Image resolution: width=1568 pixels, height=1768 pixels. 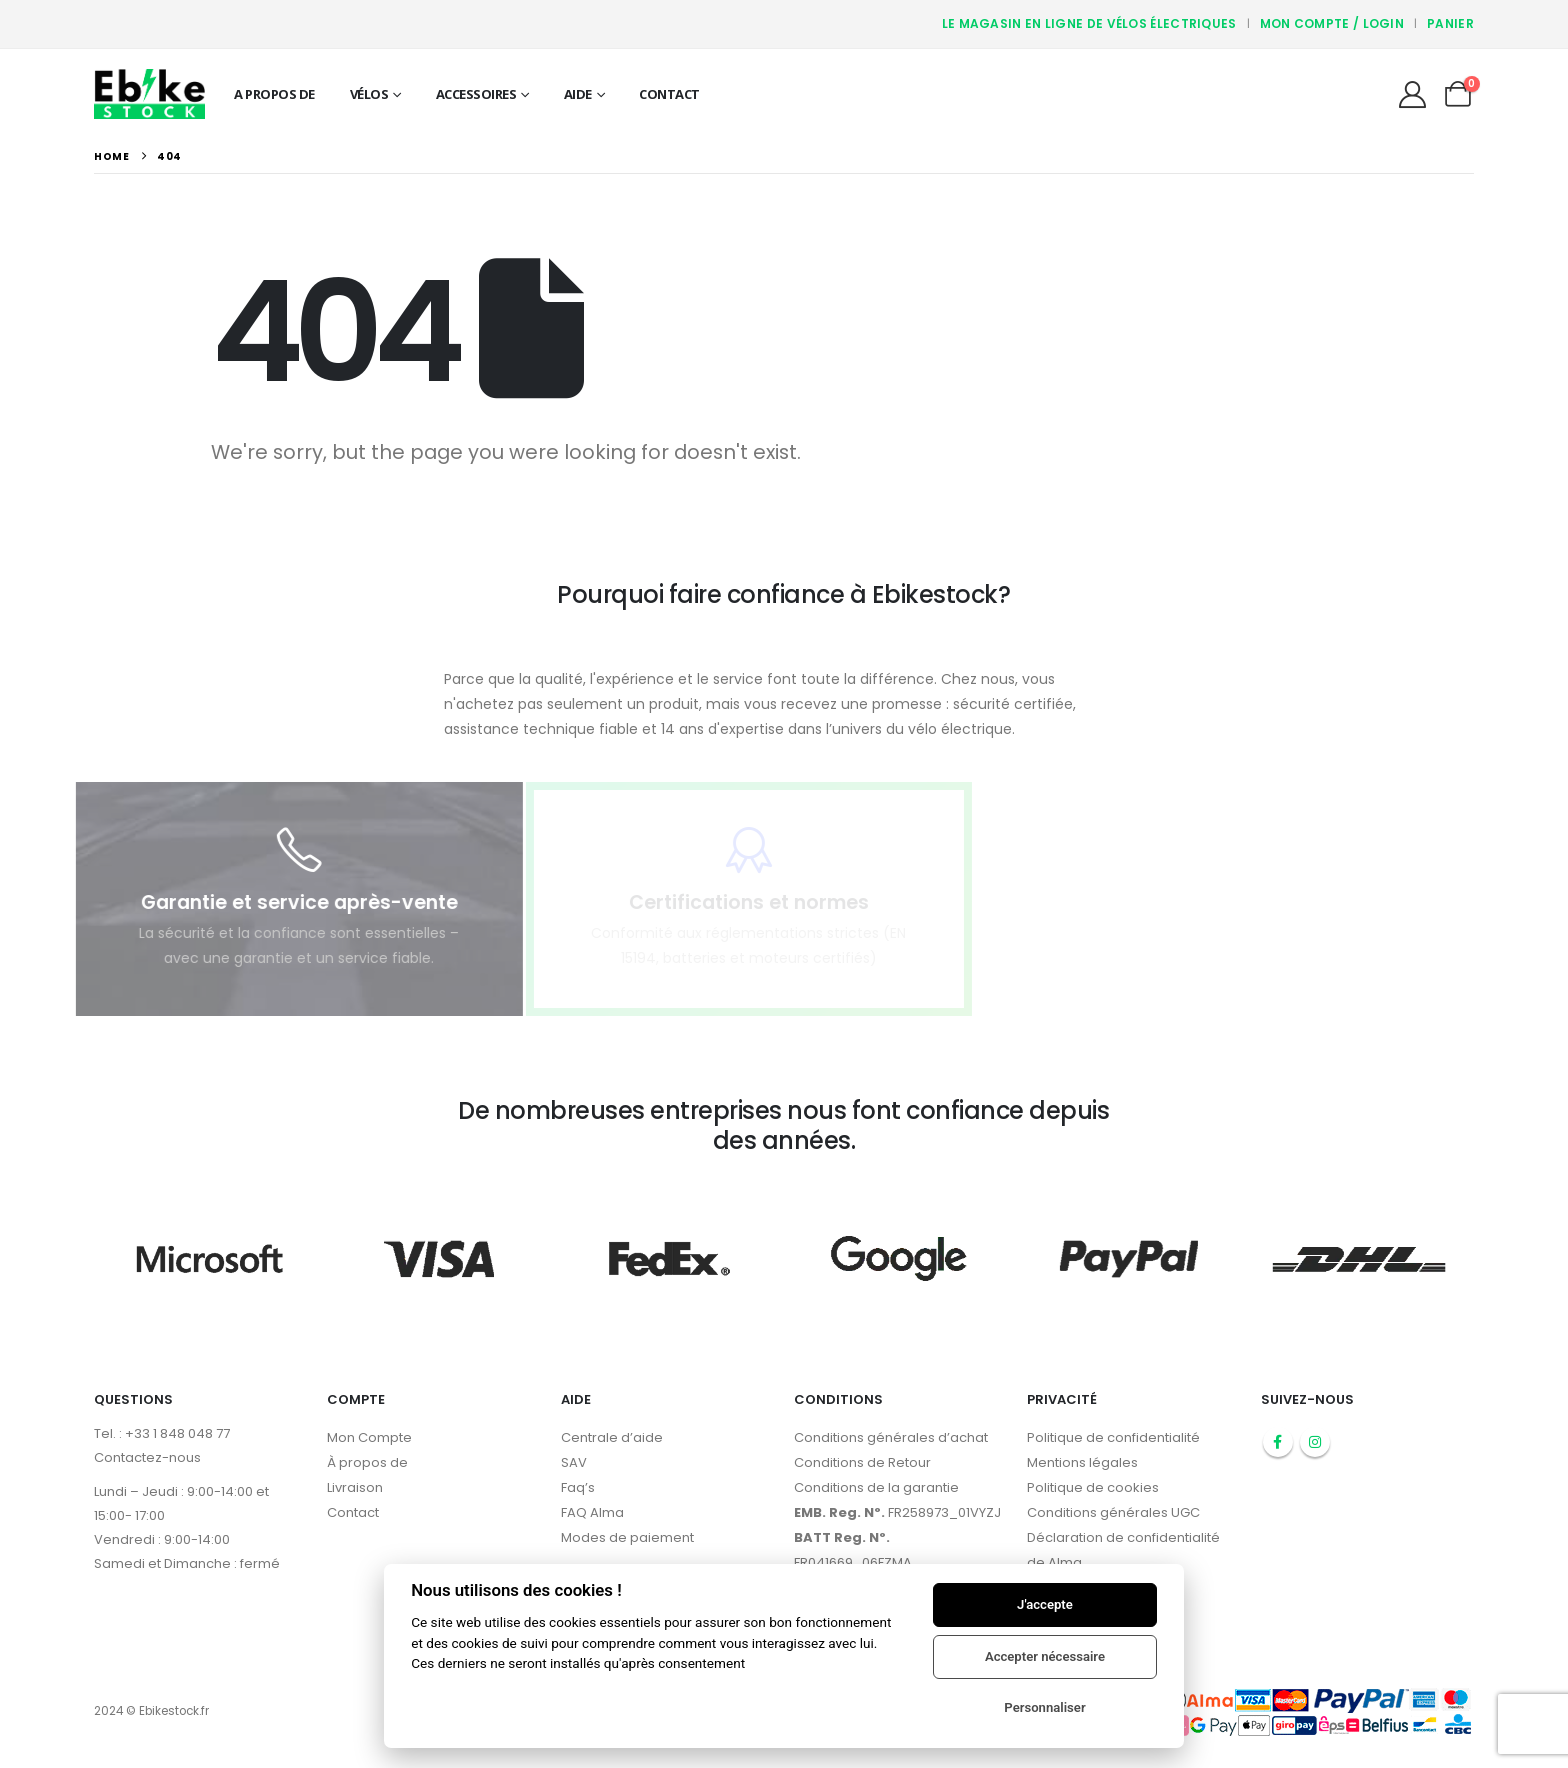 I want to click on Mon Compte, so click(x=369, y=1437).